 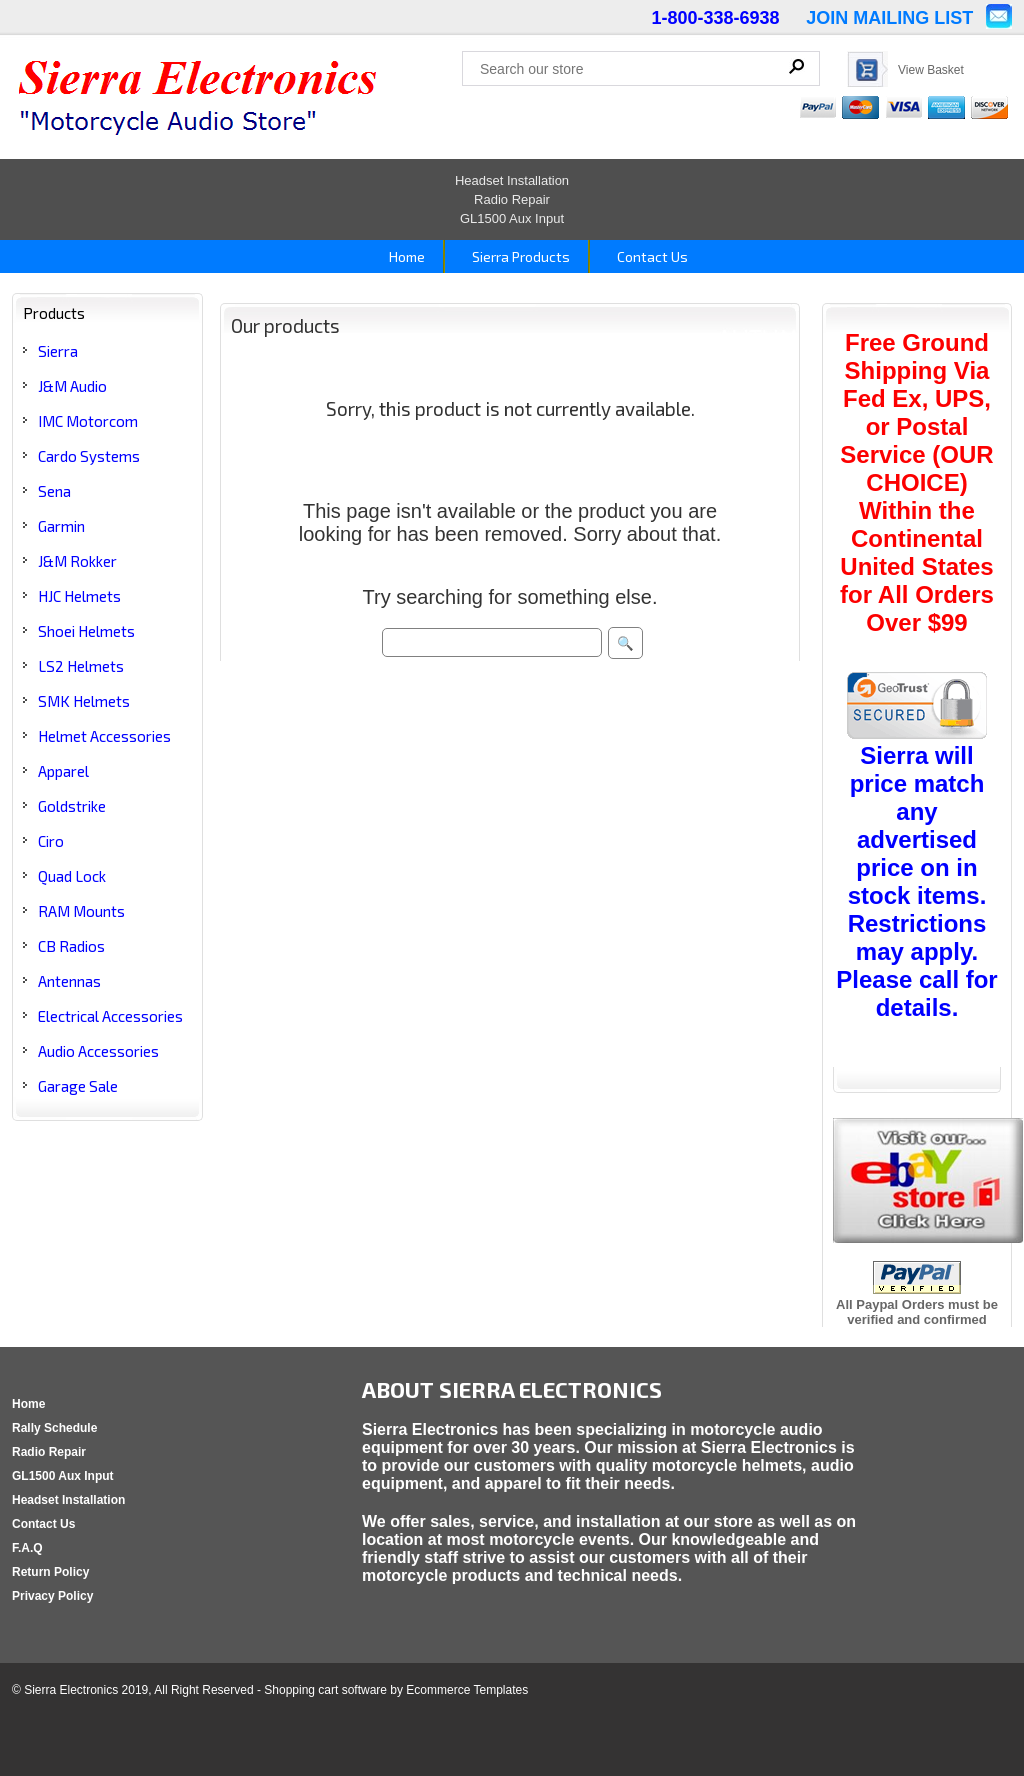 I want to click on Garmin, so click(x=61, y=526).